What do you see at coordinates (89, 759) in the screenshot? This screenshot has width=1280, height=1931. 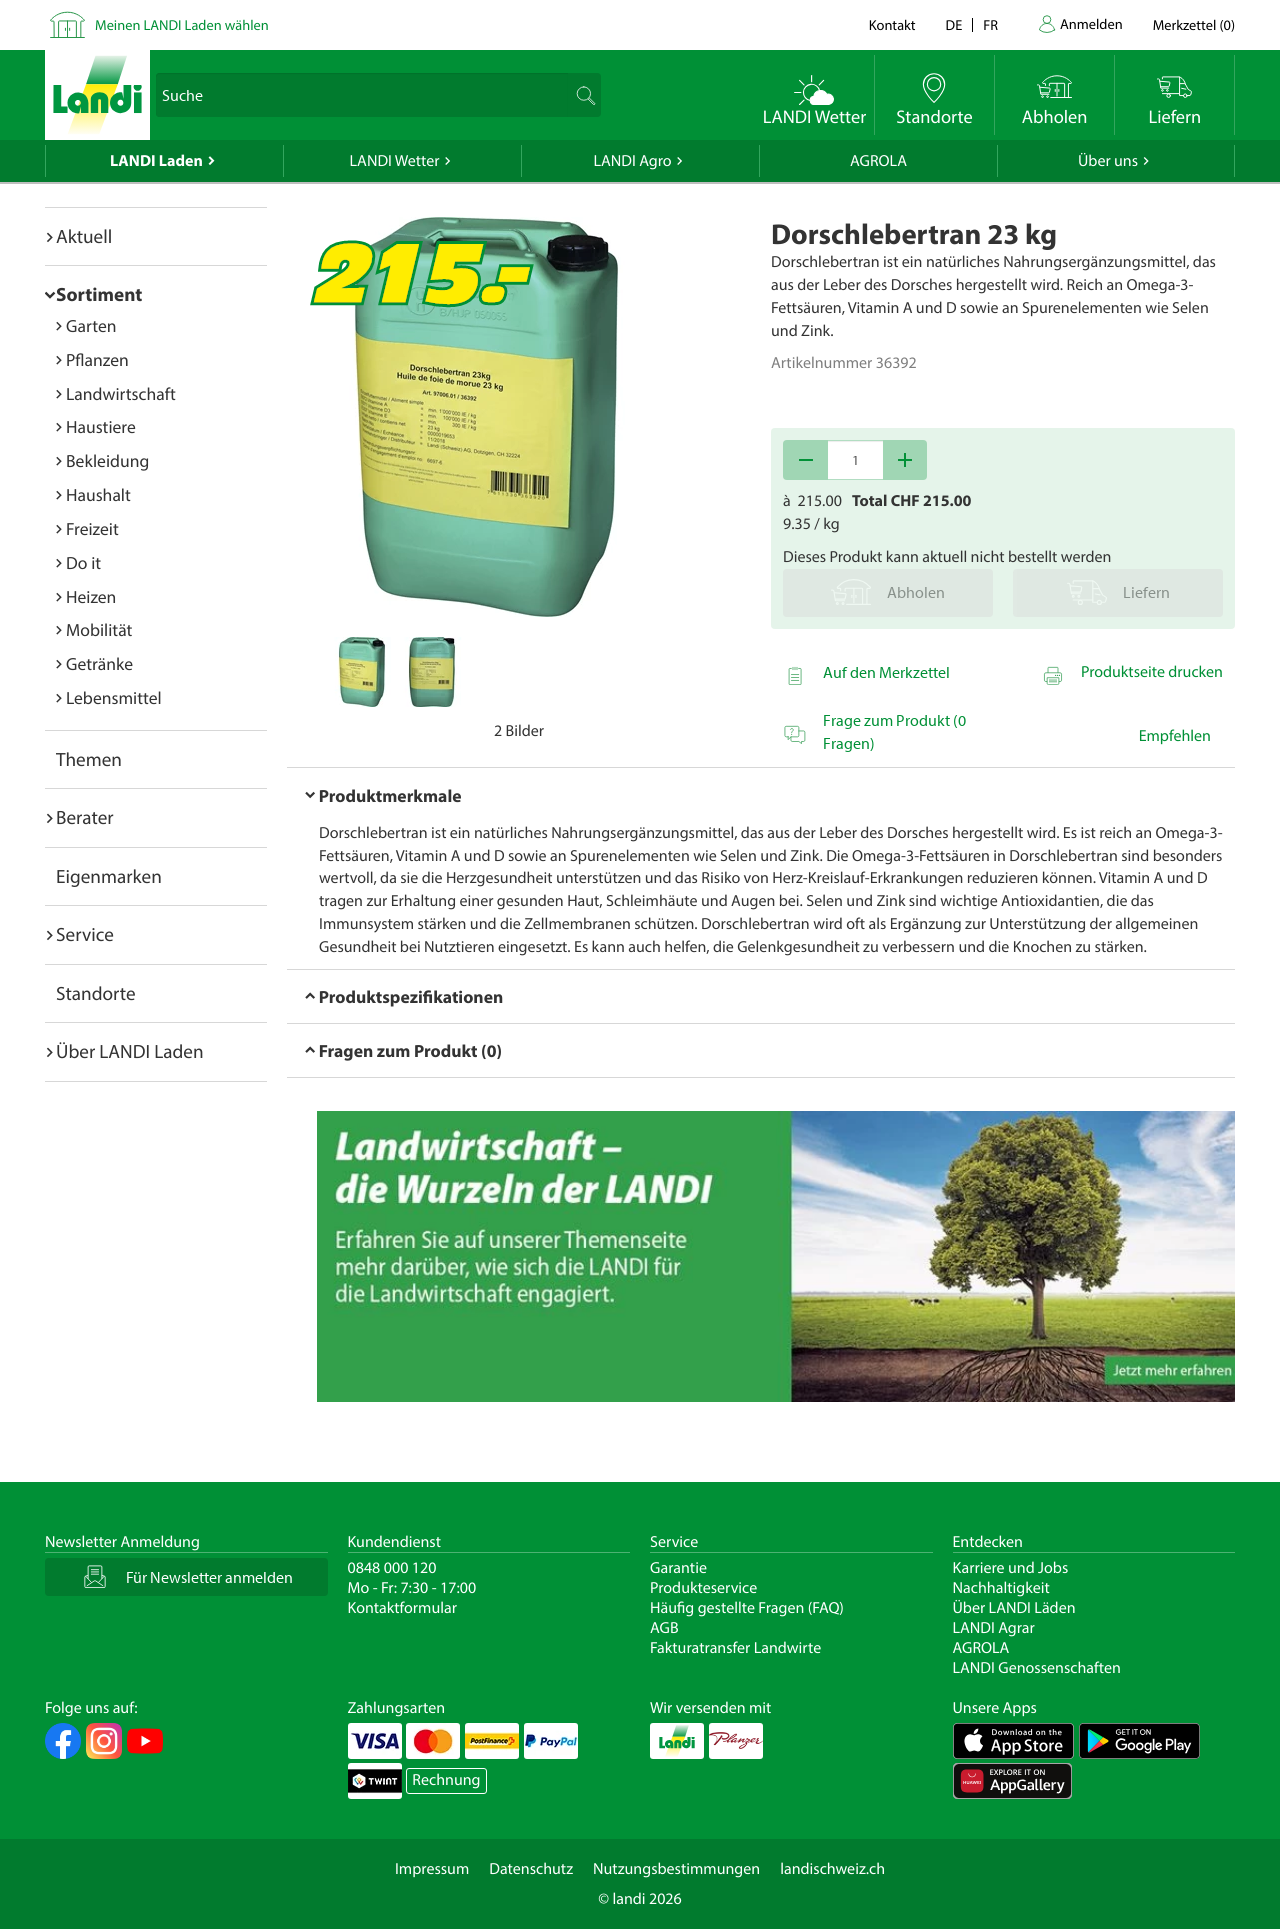 I see `Themen` at bounding box center [89, 759].